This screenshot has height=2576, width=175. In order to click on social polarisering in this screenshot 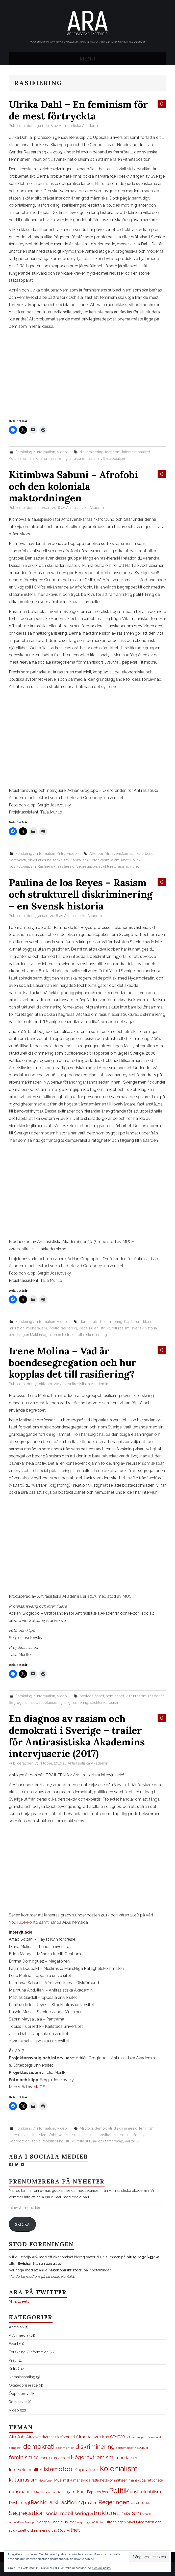, I will do `click(47, 1702)`.